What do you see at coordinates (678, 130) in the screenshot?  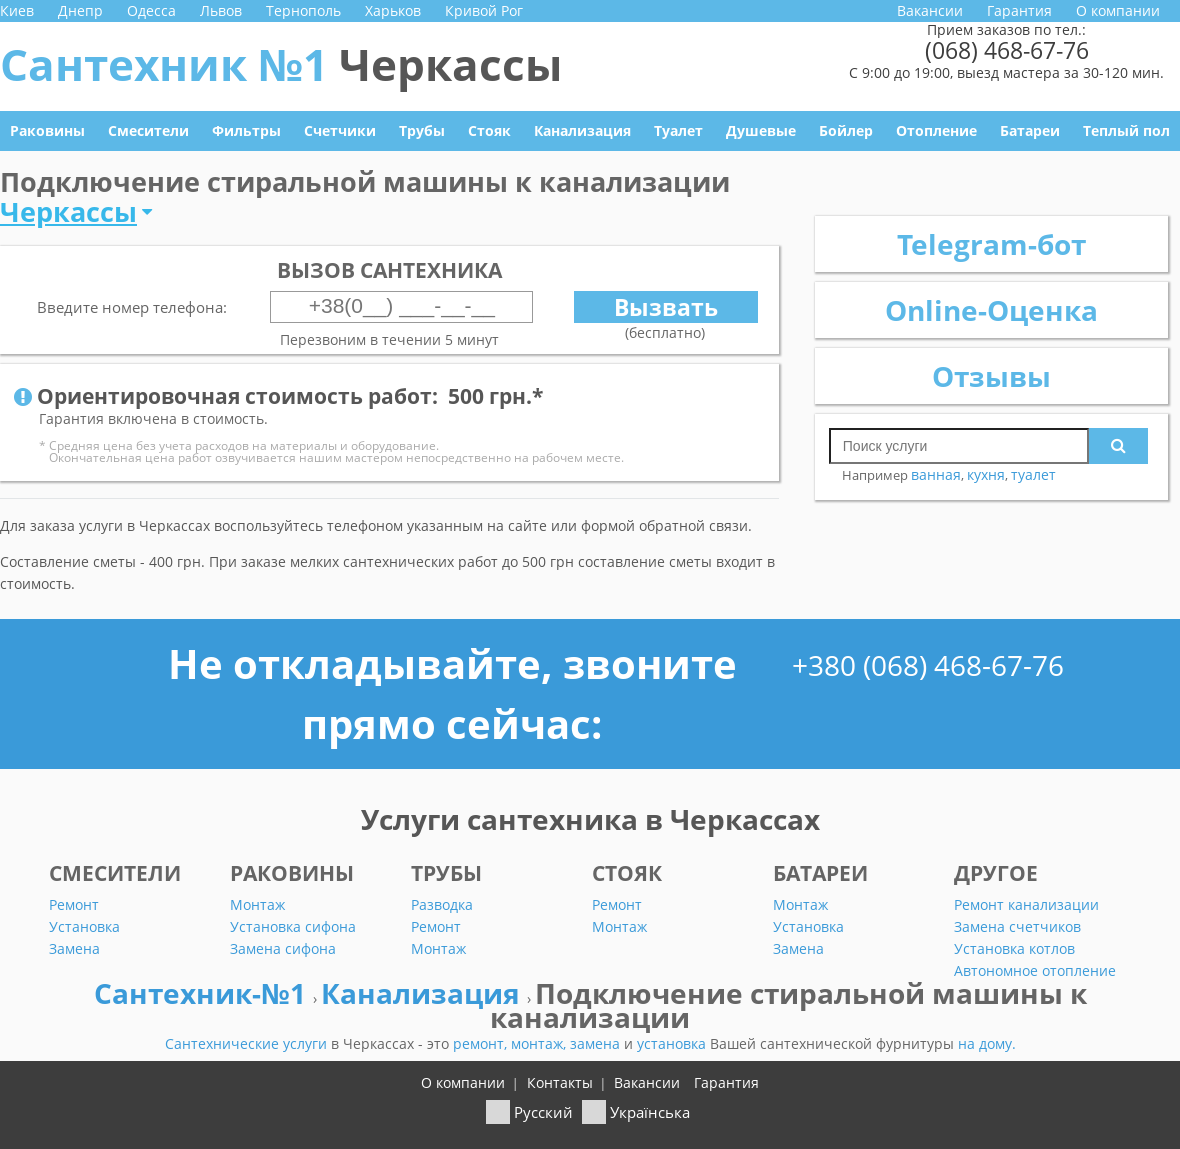 I see `Туалет` at bounding box center [678, 130].